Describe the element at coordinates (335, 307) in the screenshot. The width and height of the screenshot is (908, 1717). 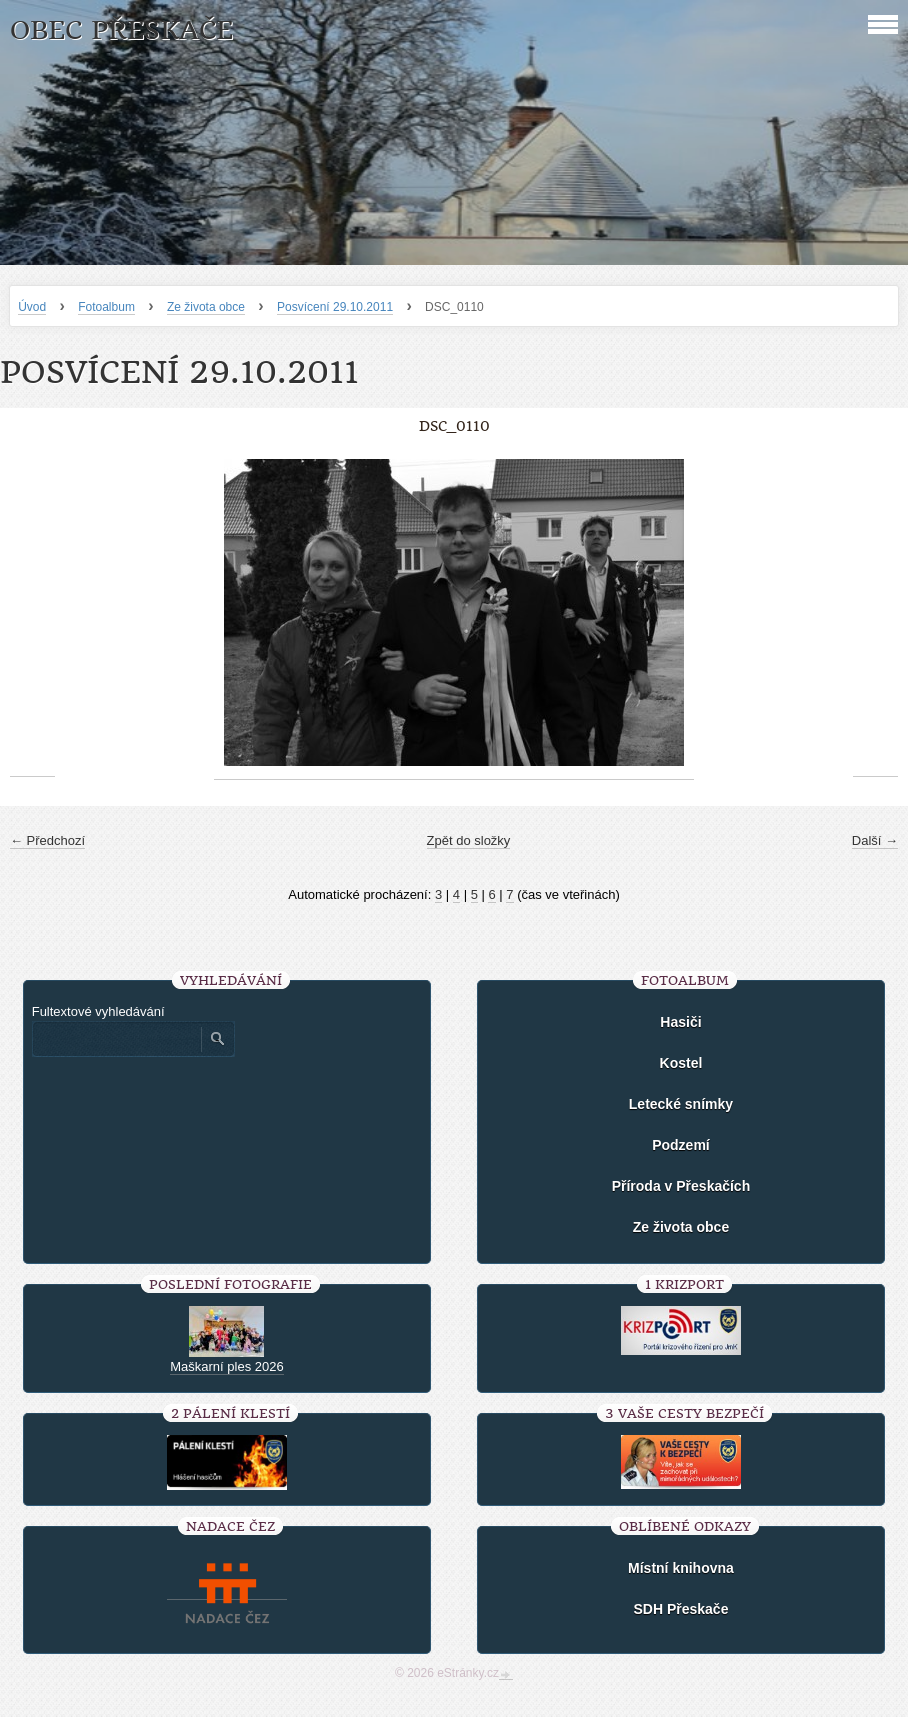
I see `Posvícení 29.10.2011` at that location.